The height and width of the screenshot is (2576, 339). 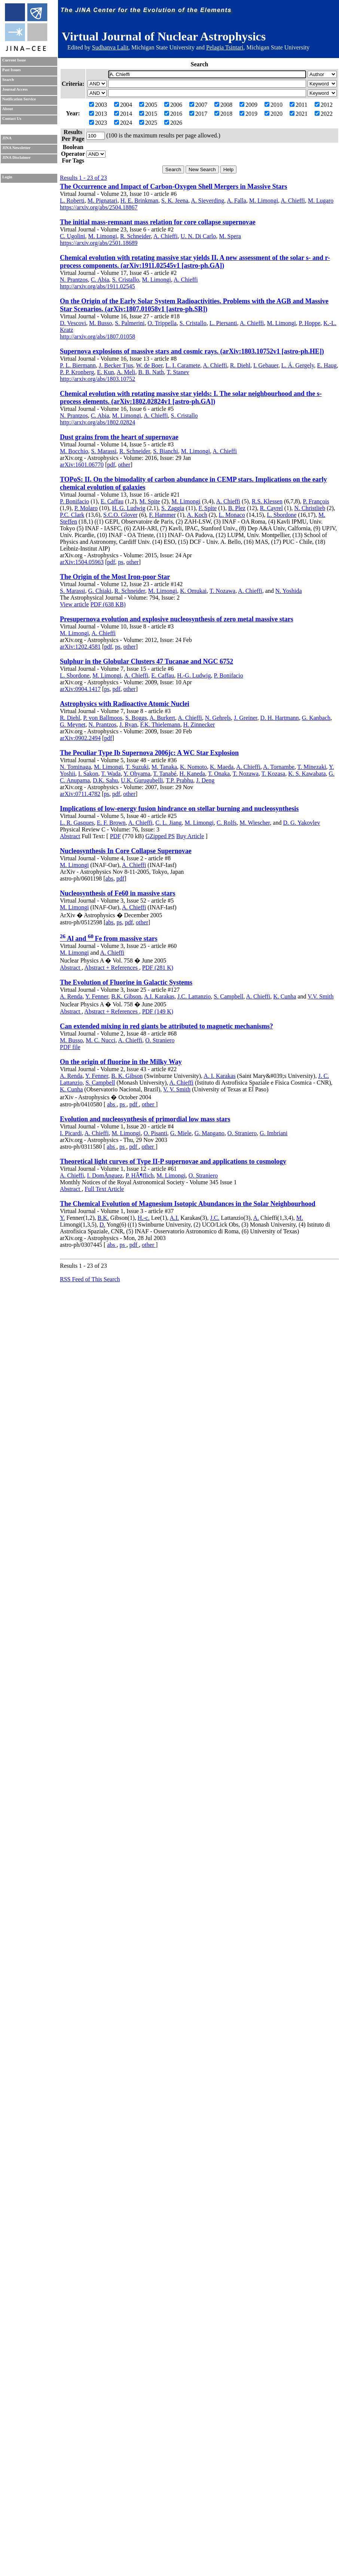 I want to click on 2022, so click(x=324, y=113).